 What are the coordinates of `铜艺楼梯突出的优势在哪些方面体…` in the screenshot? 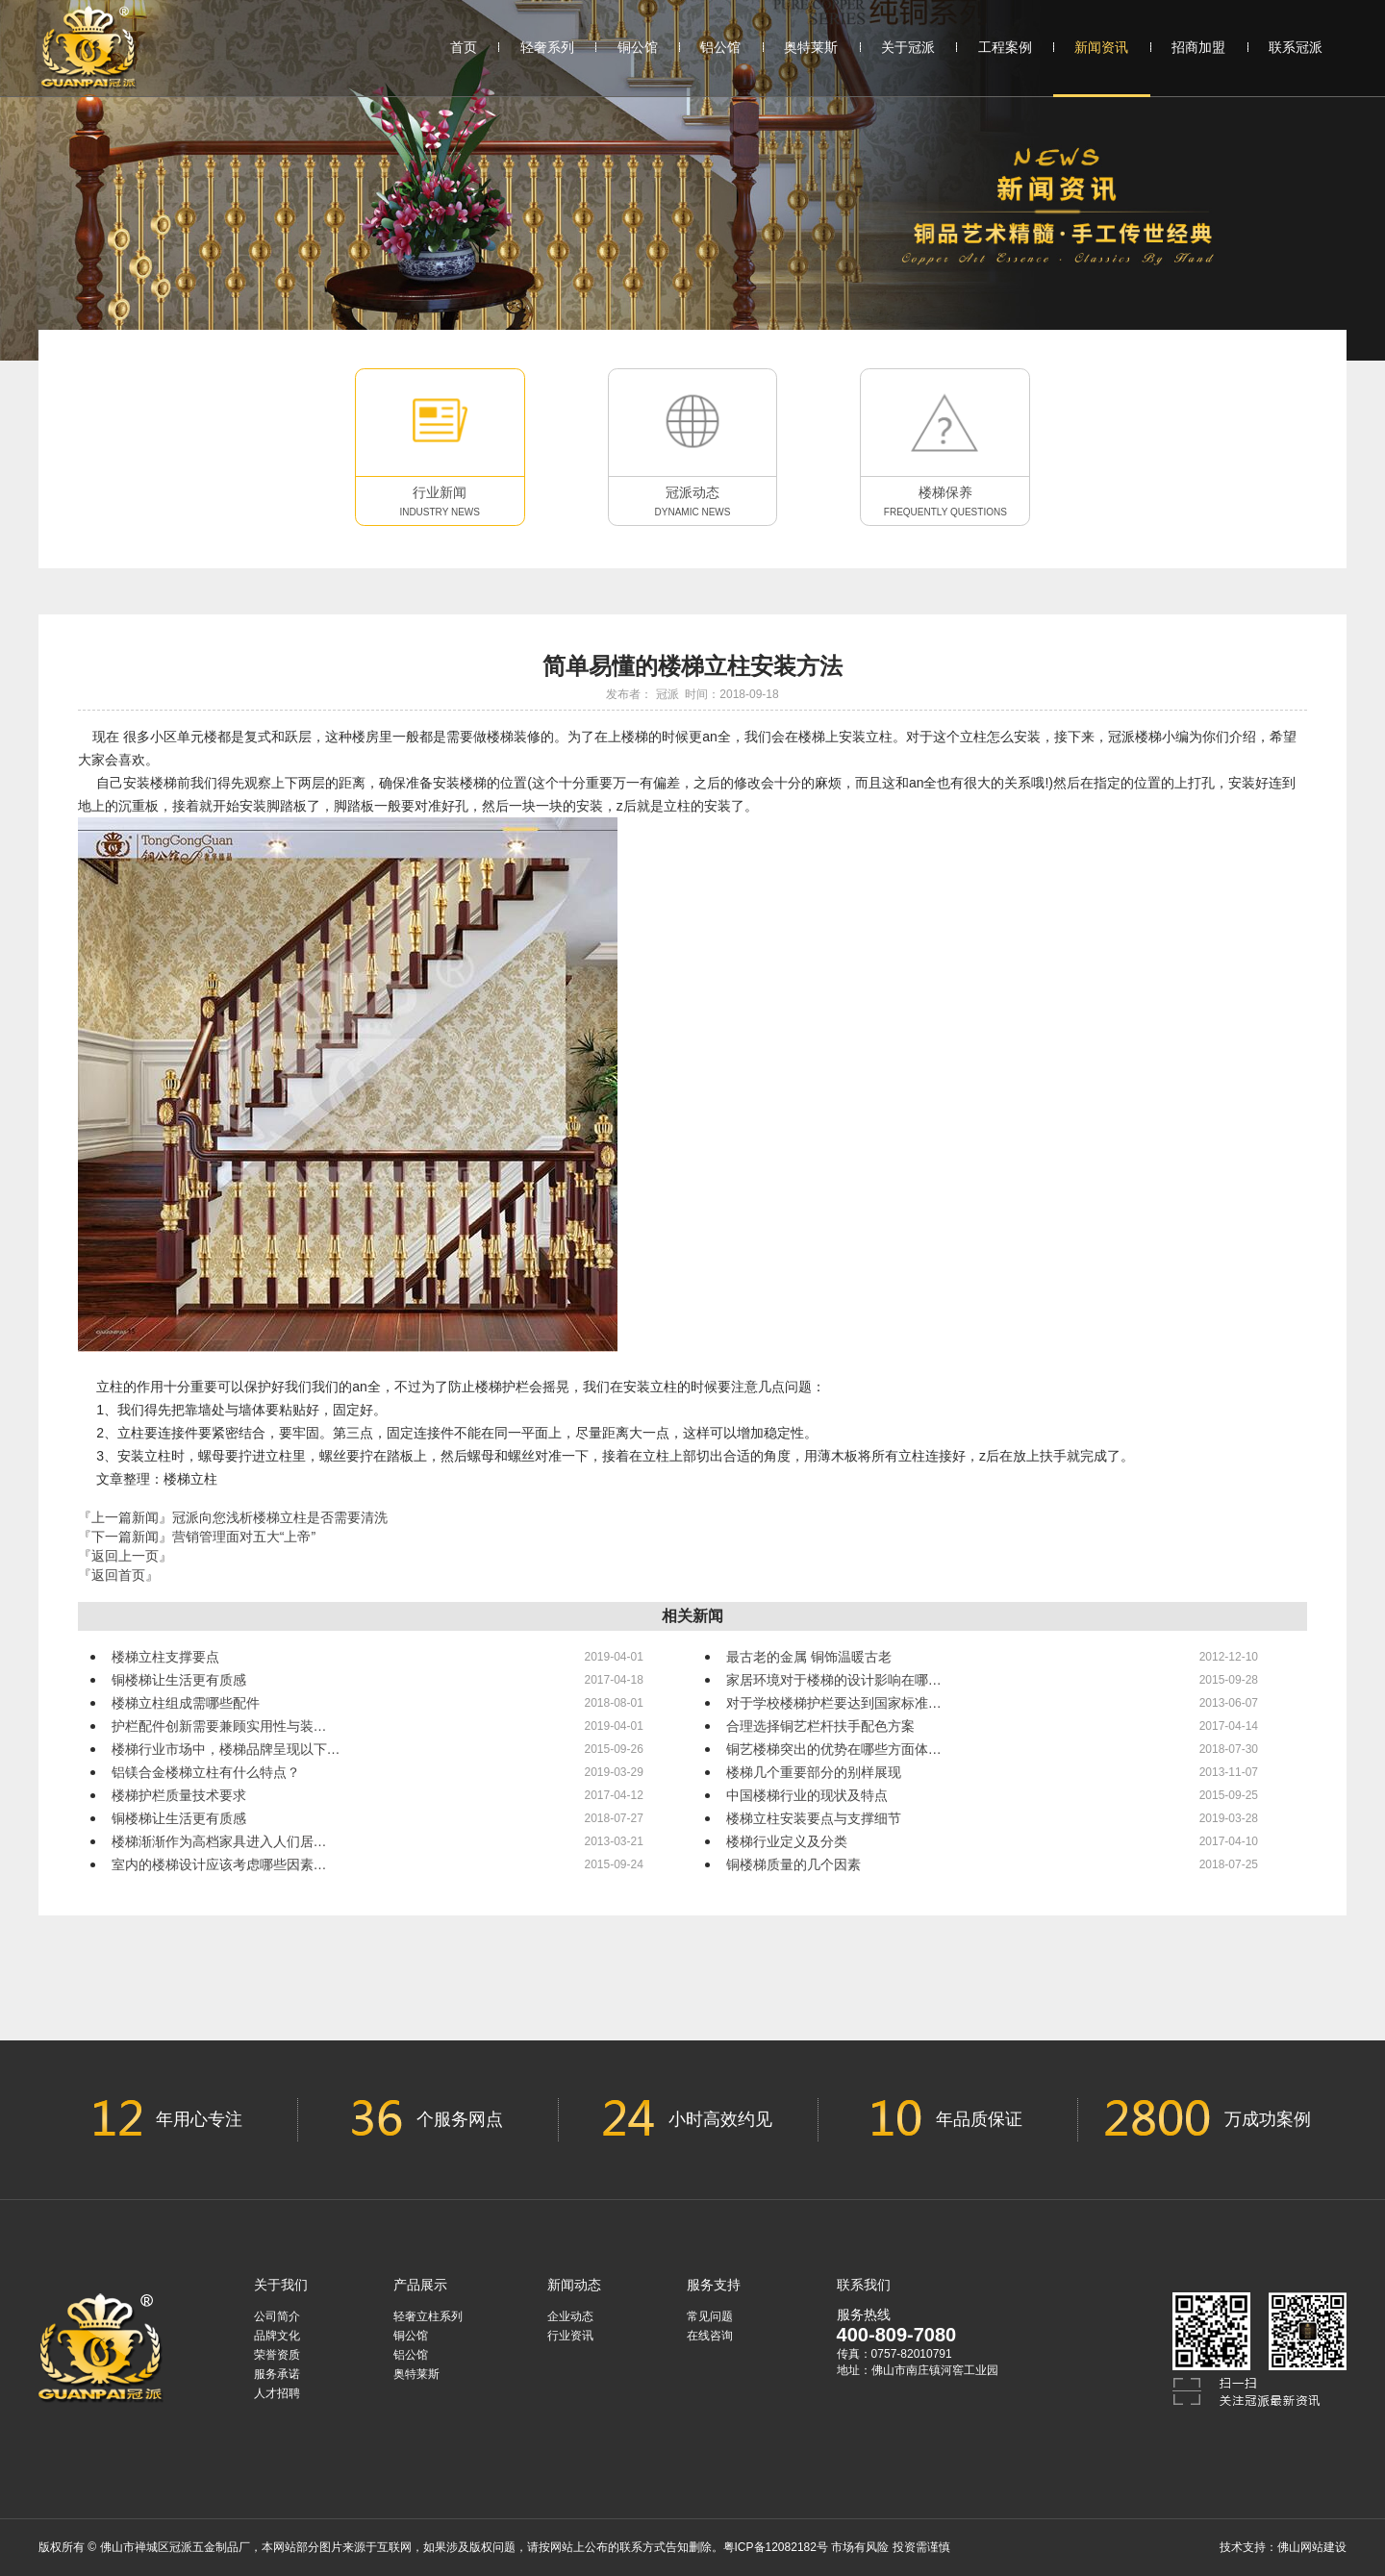 It's located at (834, 1749).